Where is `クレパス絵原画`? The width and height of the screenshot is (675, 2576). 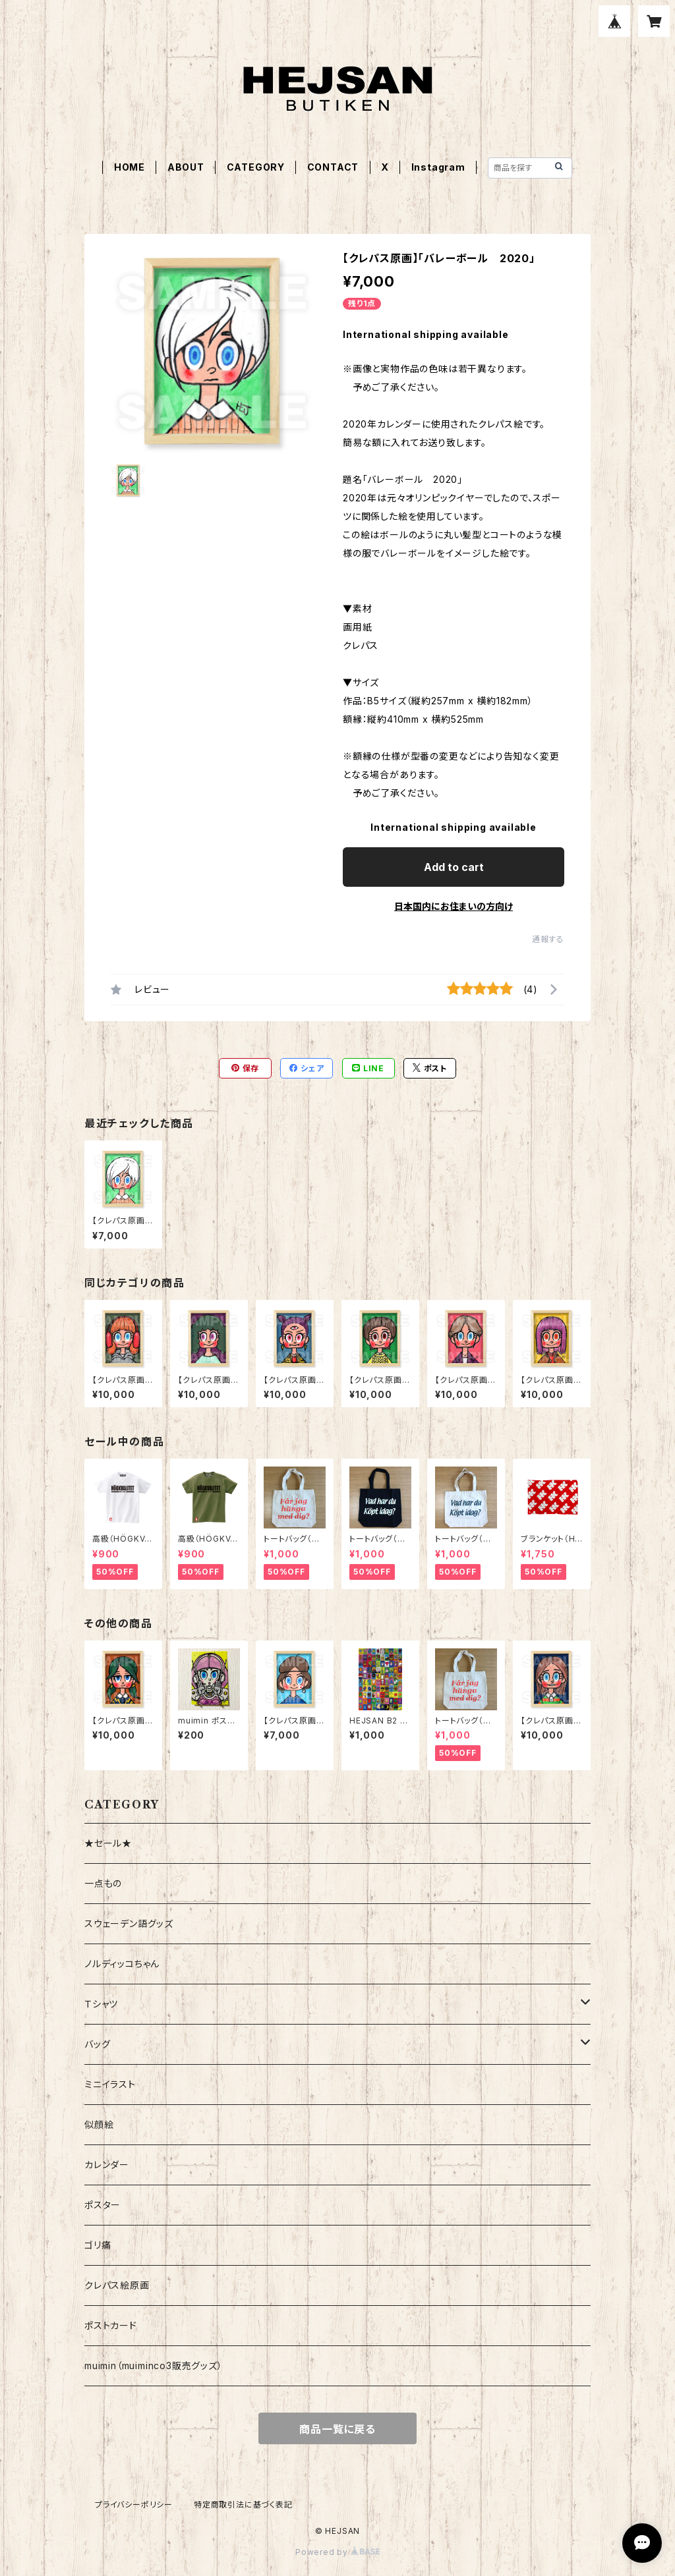
クレパス絵原画 is located at coordinates (117, 2285).